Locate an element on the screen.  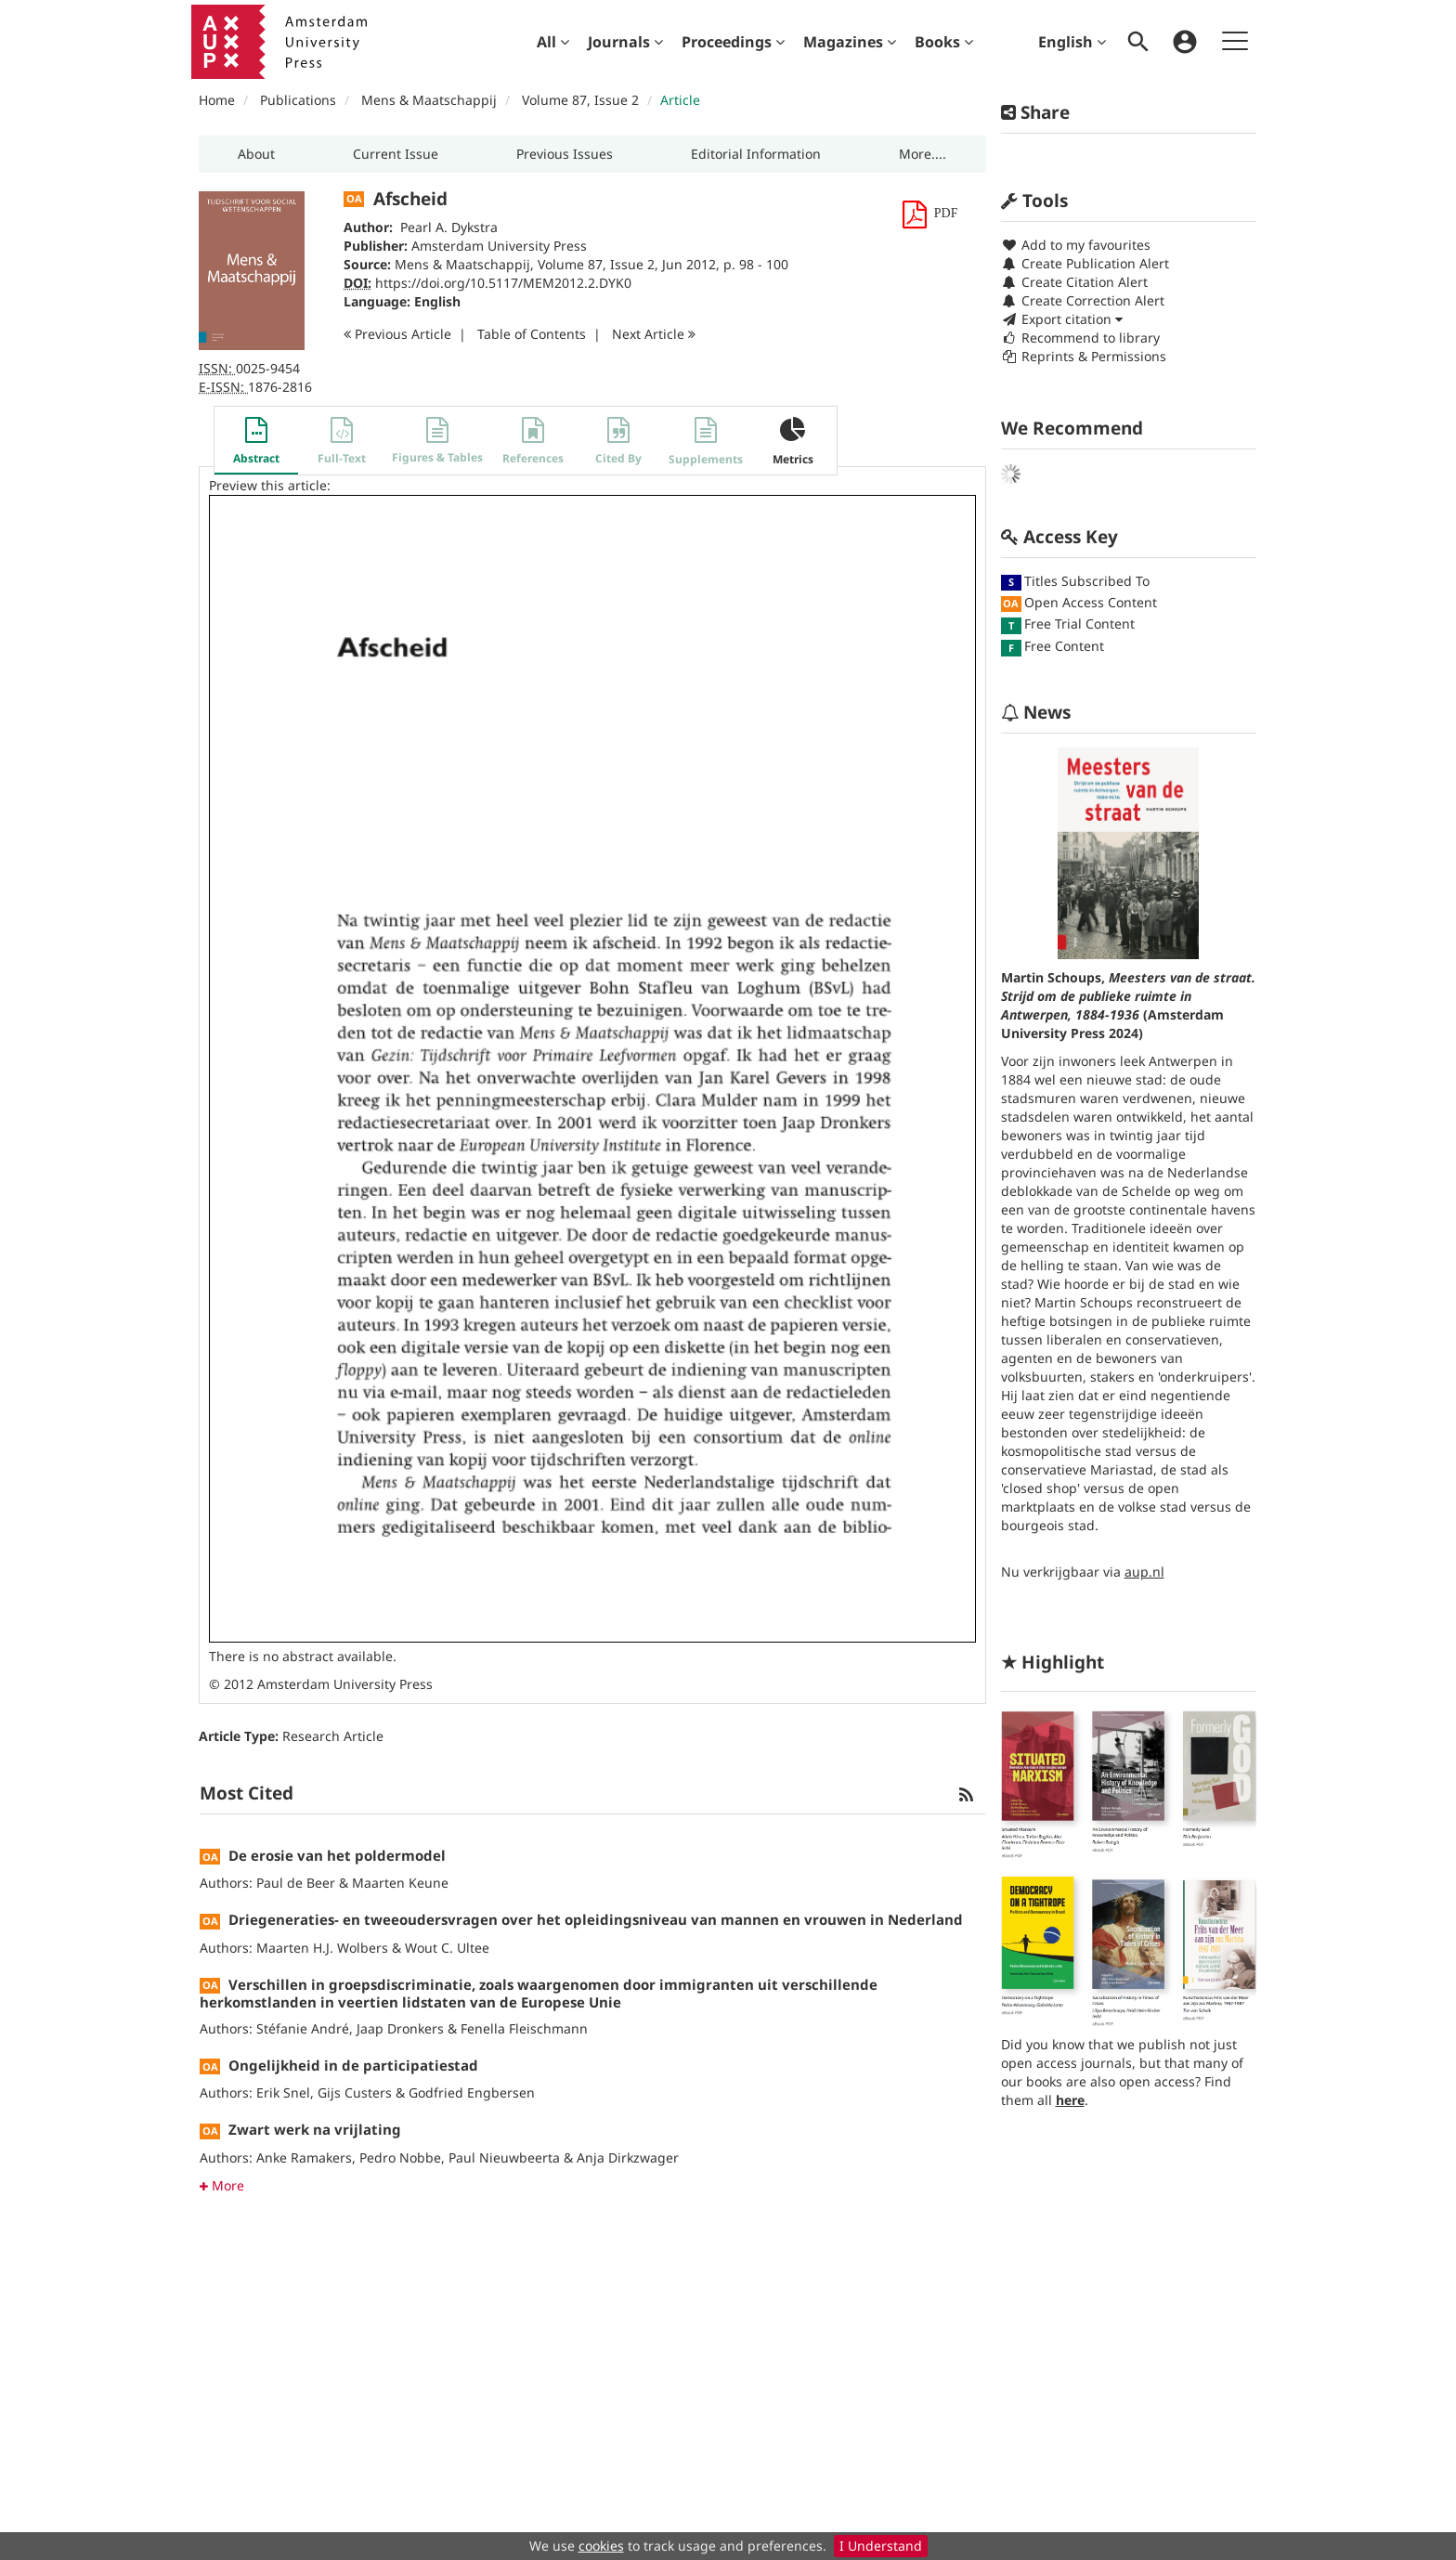
Godfried Engbersen is located at coordinates (472, 2092).